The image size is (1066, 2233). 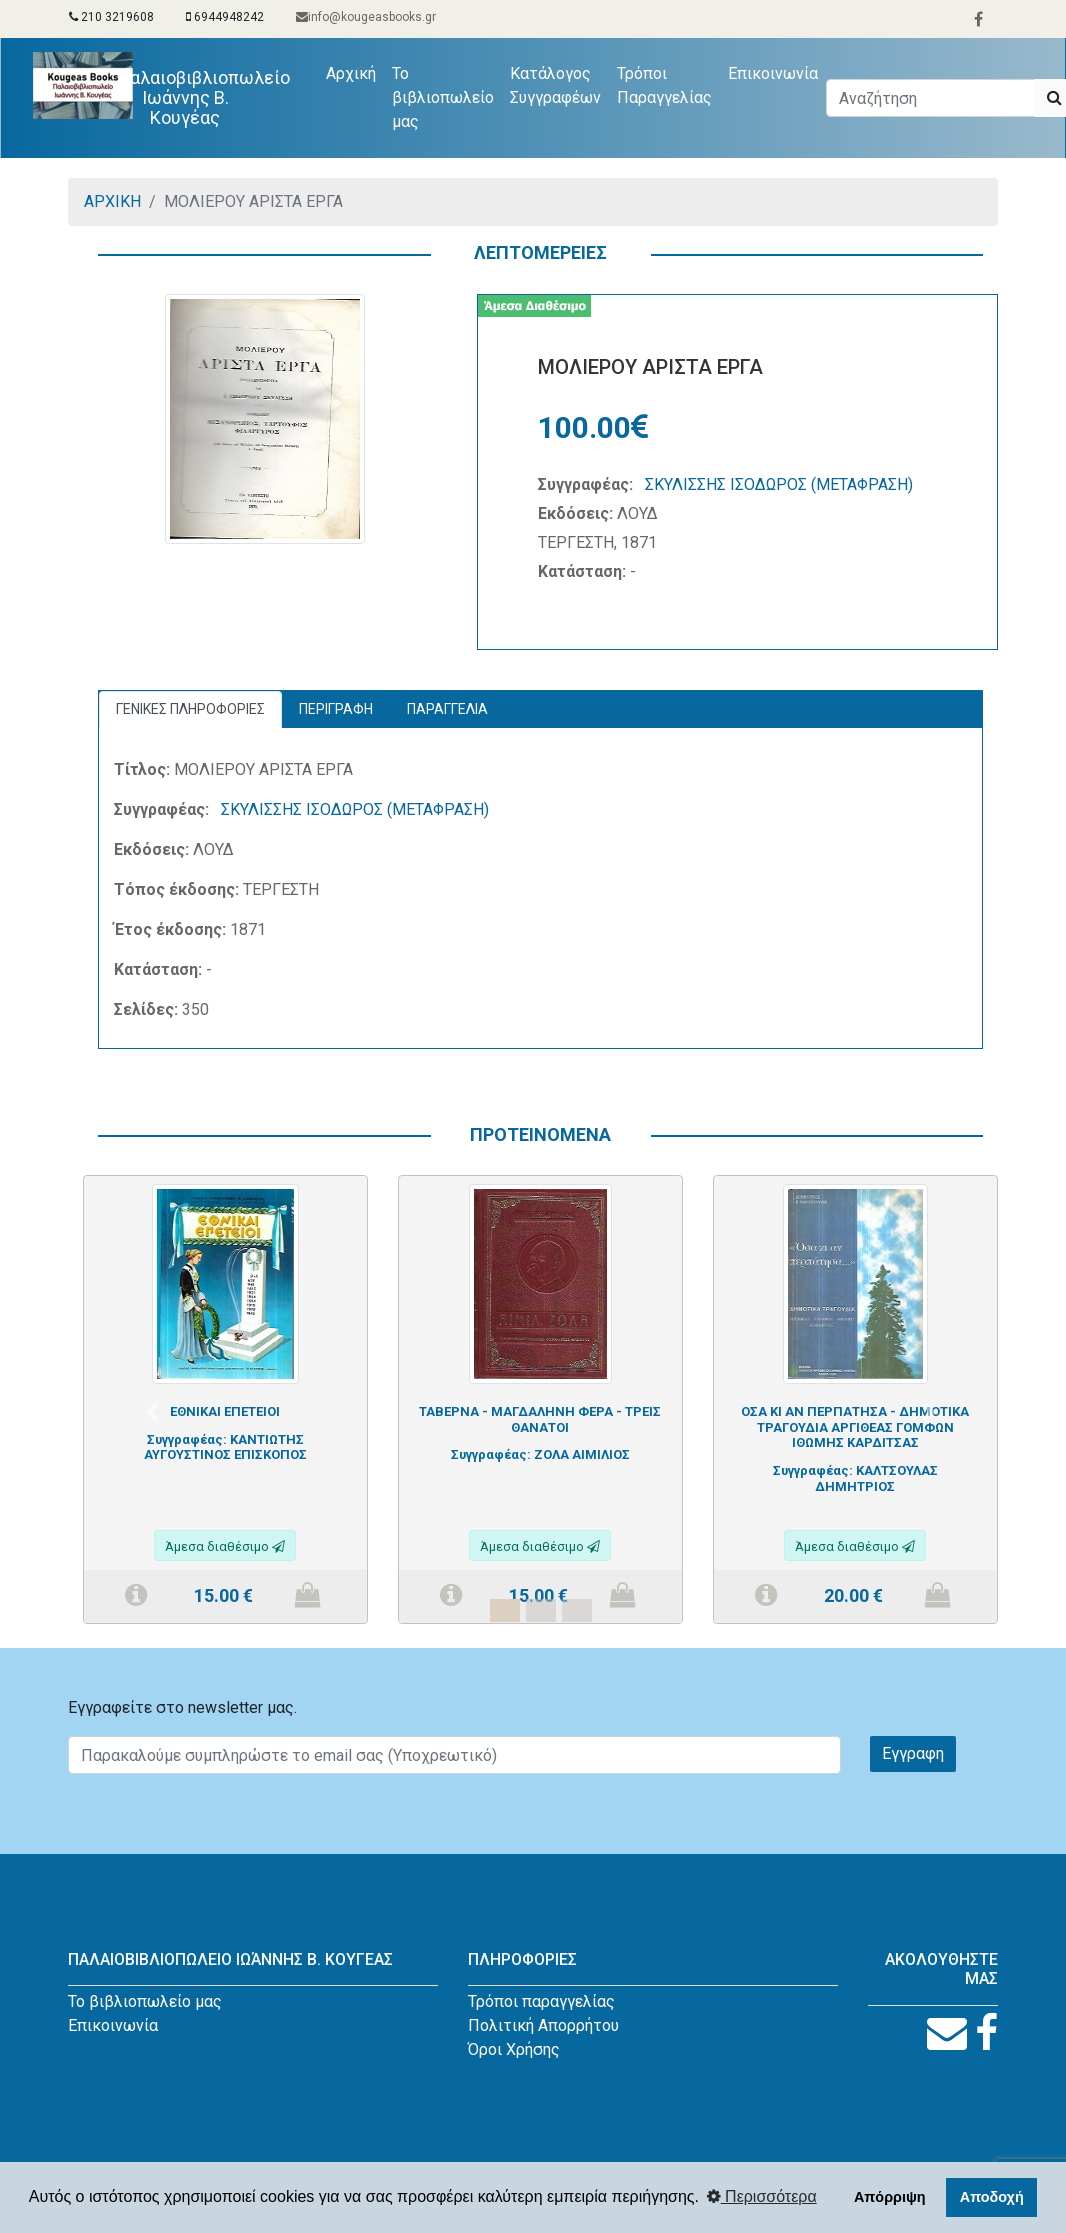 What do you see at coordinates (779, 484) in the screenshot?
I see `ΣΚΥΛΙΣΣΗΣ ΙΣΟΔΩΡΟΣ (ΜΕΤΑΦΡΑΣΗ)` at bounding box center [779, 484].